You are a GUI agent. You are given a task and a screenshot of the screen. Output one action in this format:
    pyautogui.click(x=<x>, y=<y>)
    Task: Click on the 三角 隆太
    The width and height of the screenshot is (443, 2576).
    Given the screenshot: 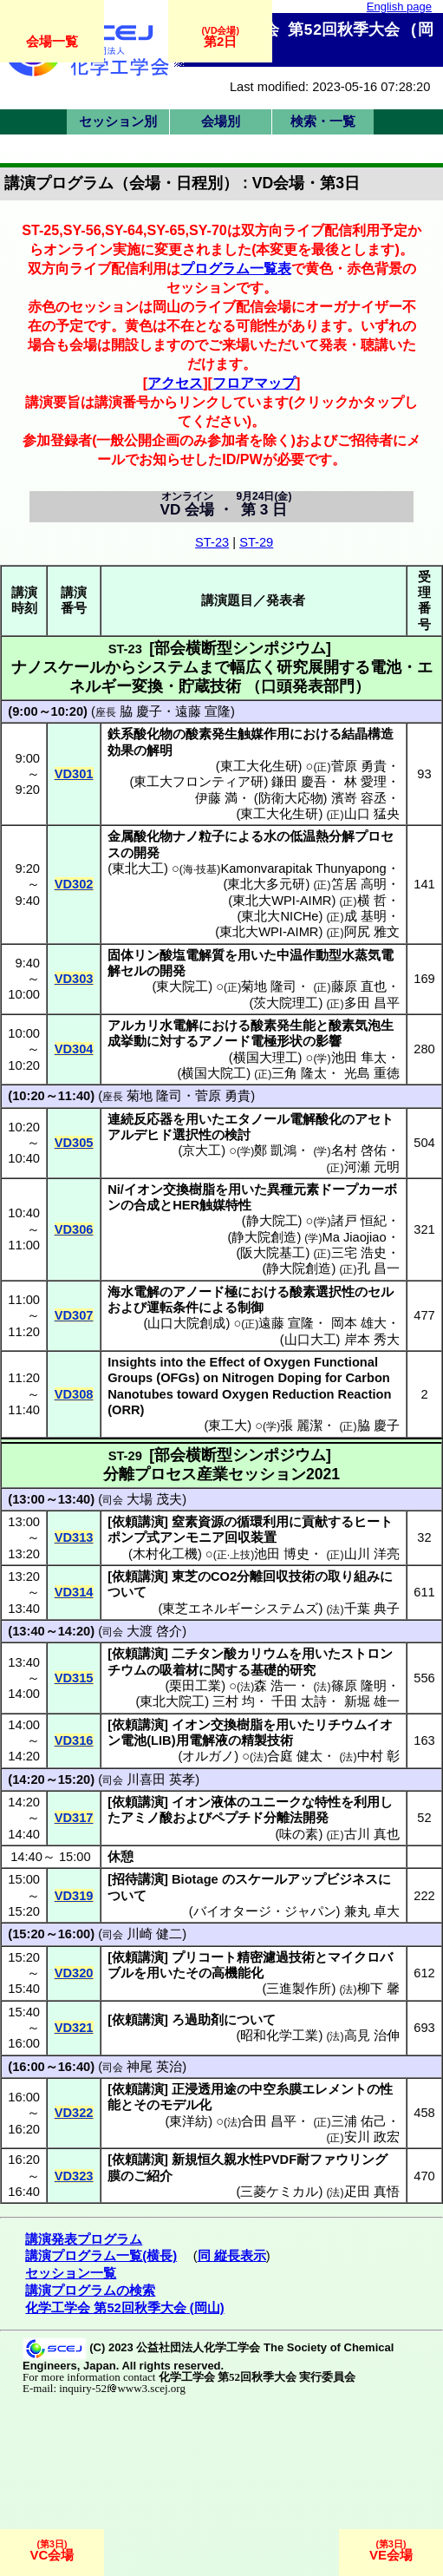 What is the action you would take?
    pyautogui.click(x=299, y=1073)
    